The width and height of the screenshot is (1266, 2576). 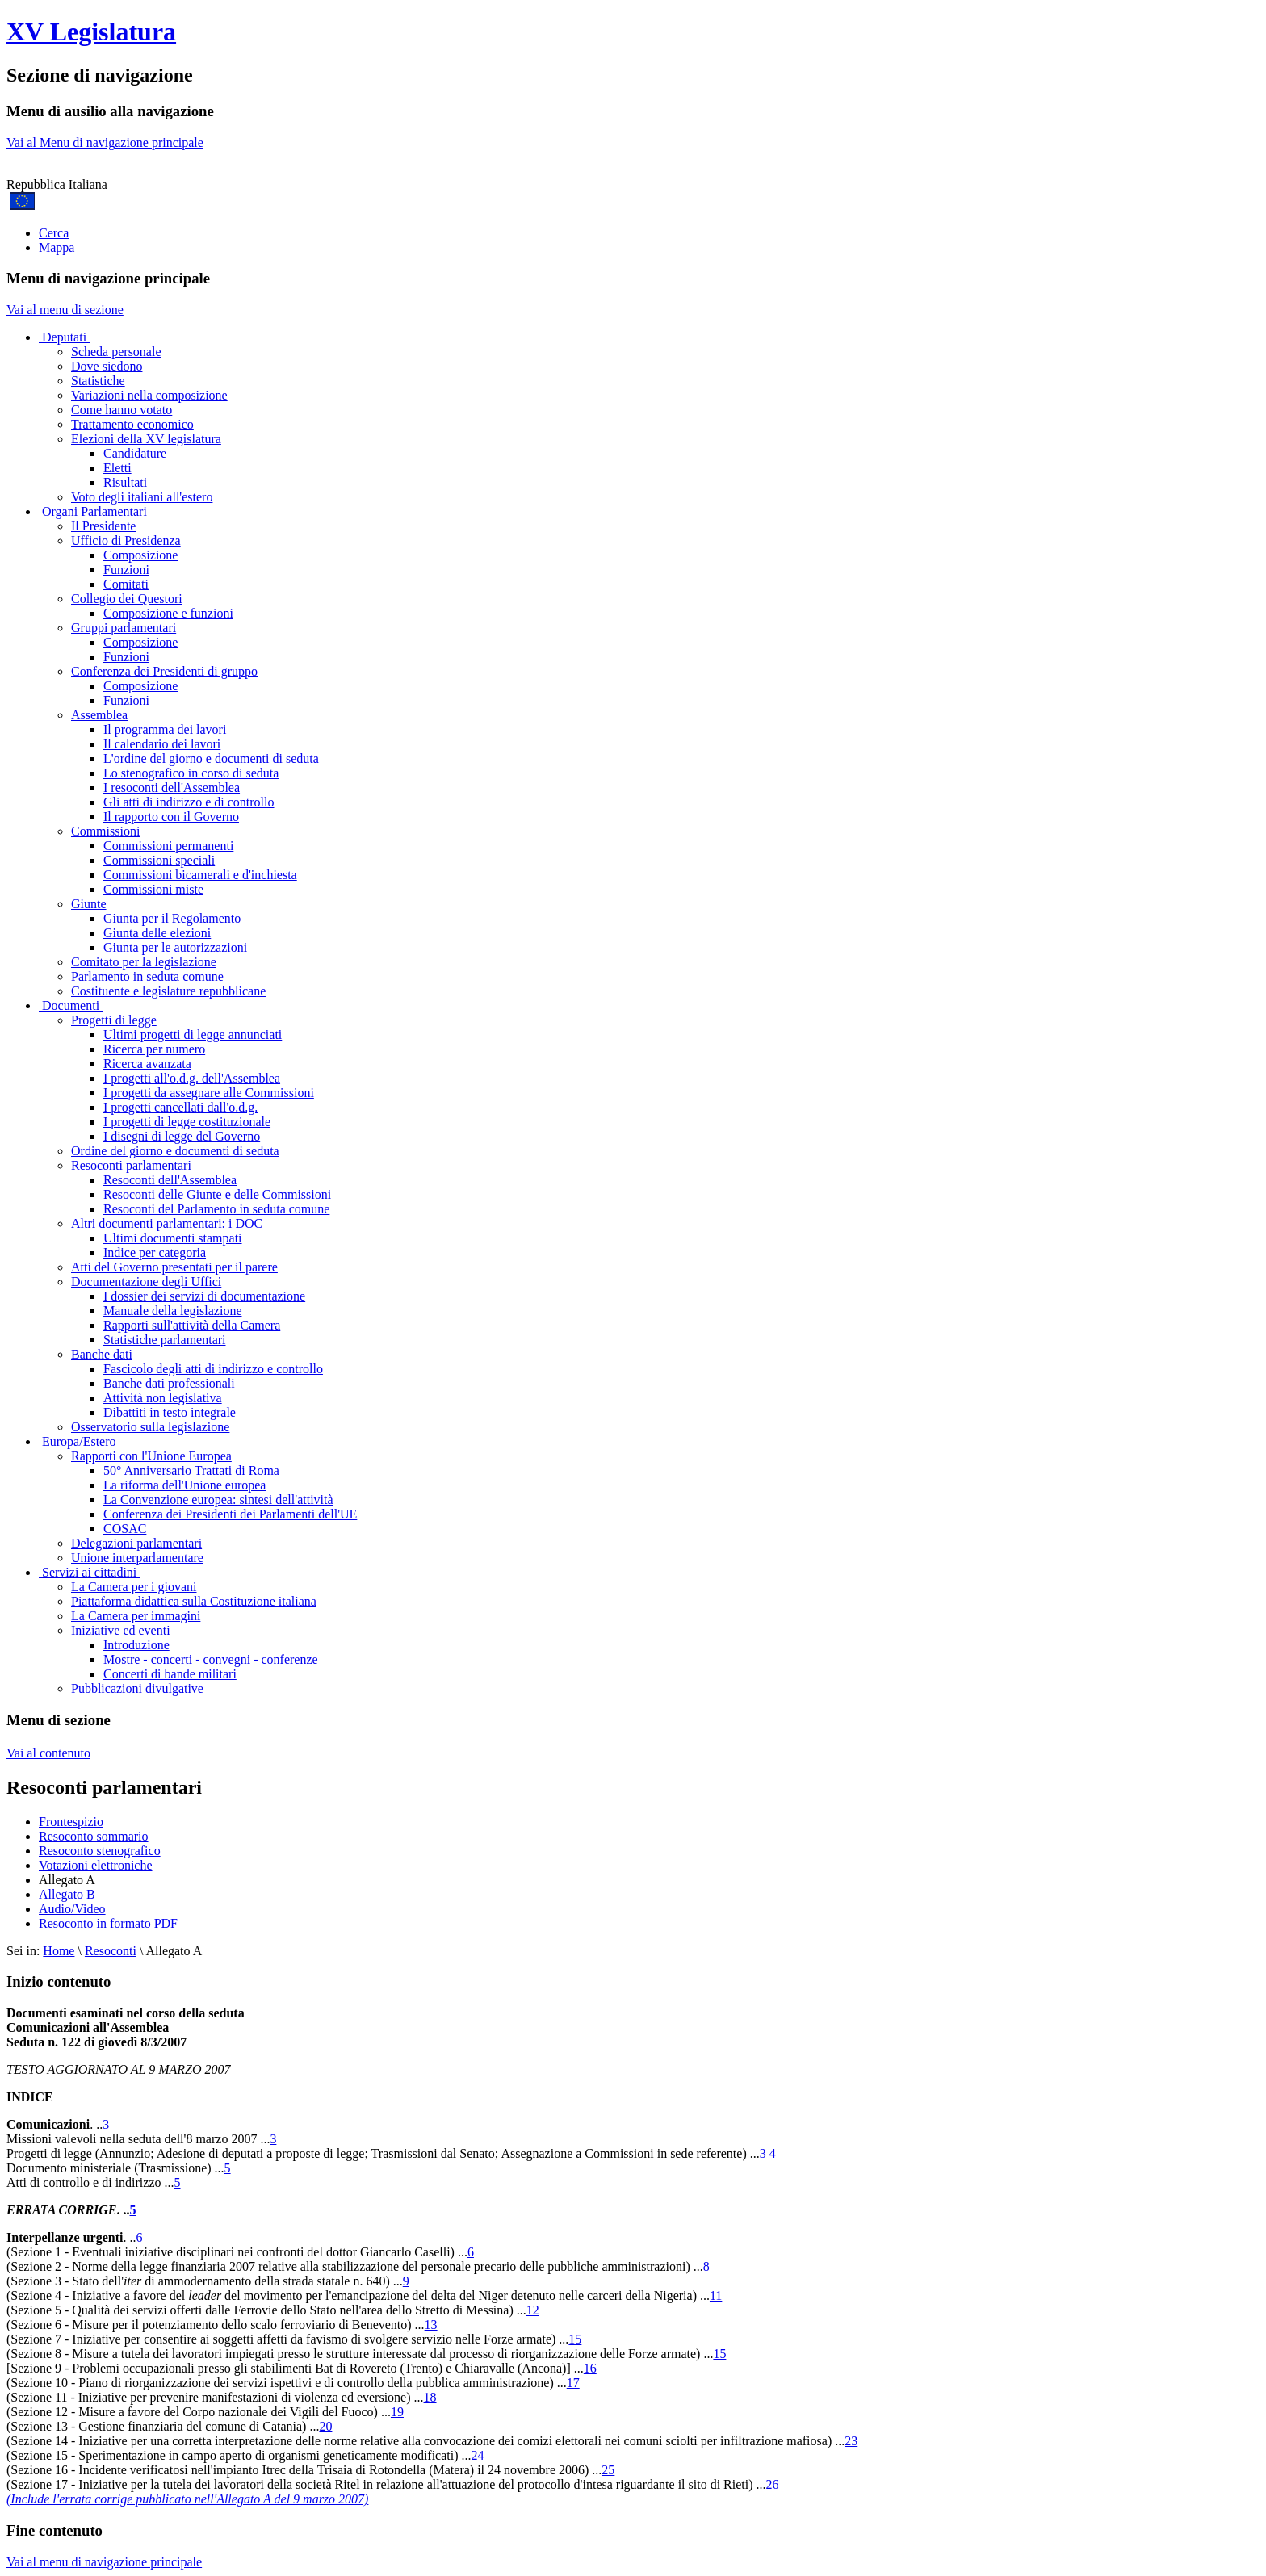 What do you see at coordinates (161, 744) in the screenshot?
I see `Il calendario dei lavori` at bounding box center [161, 744].